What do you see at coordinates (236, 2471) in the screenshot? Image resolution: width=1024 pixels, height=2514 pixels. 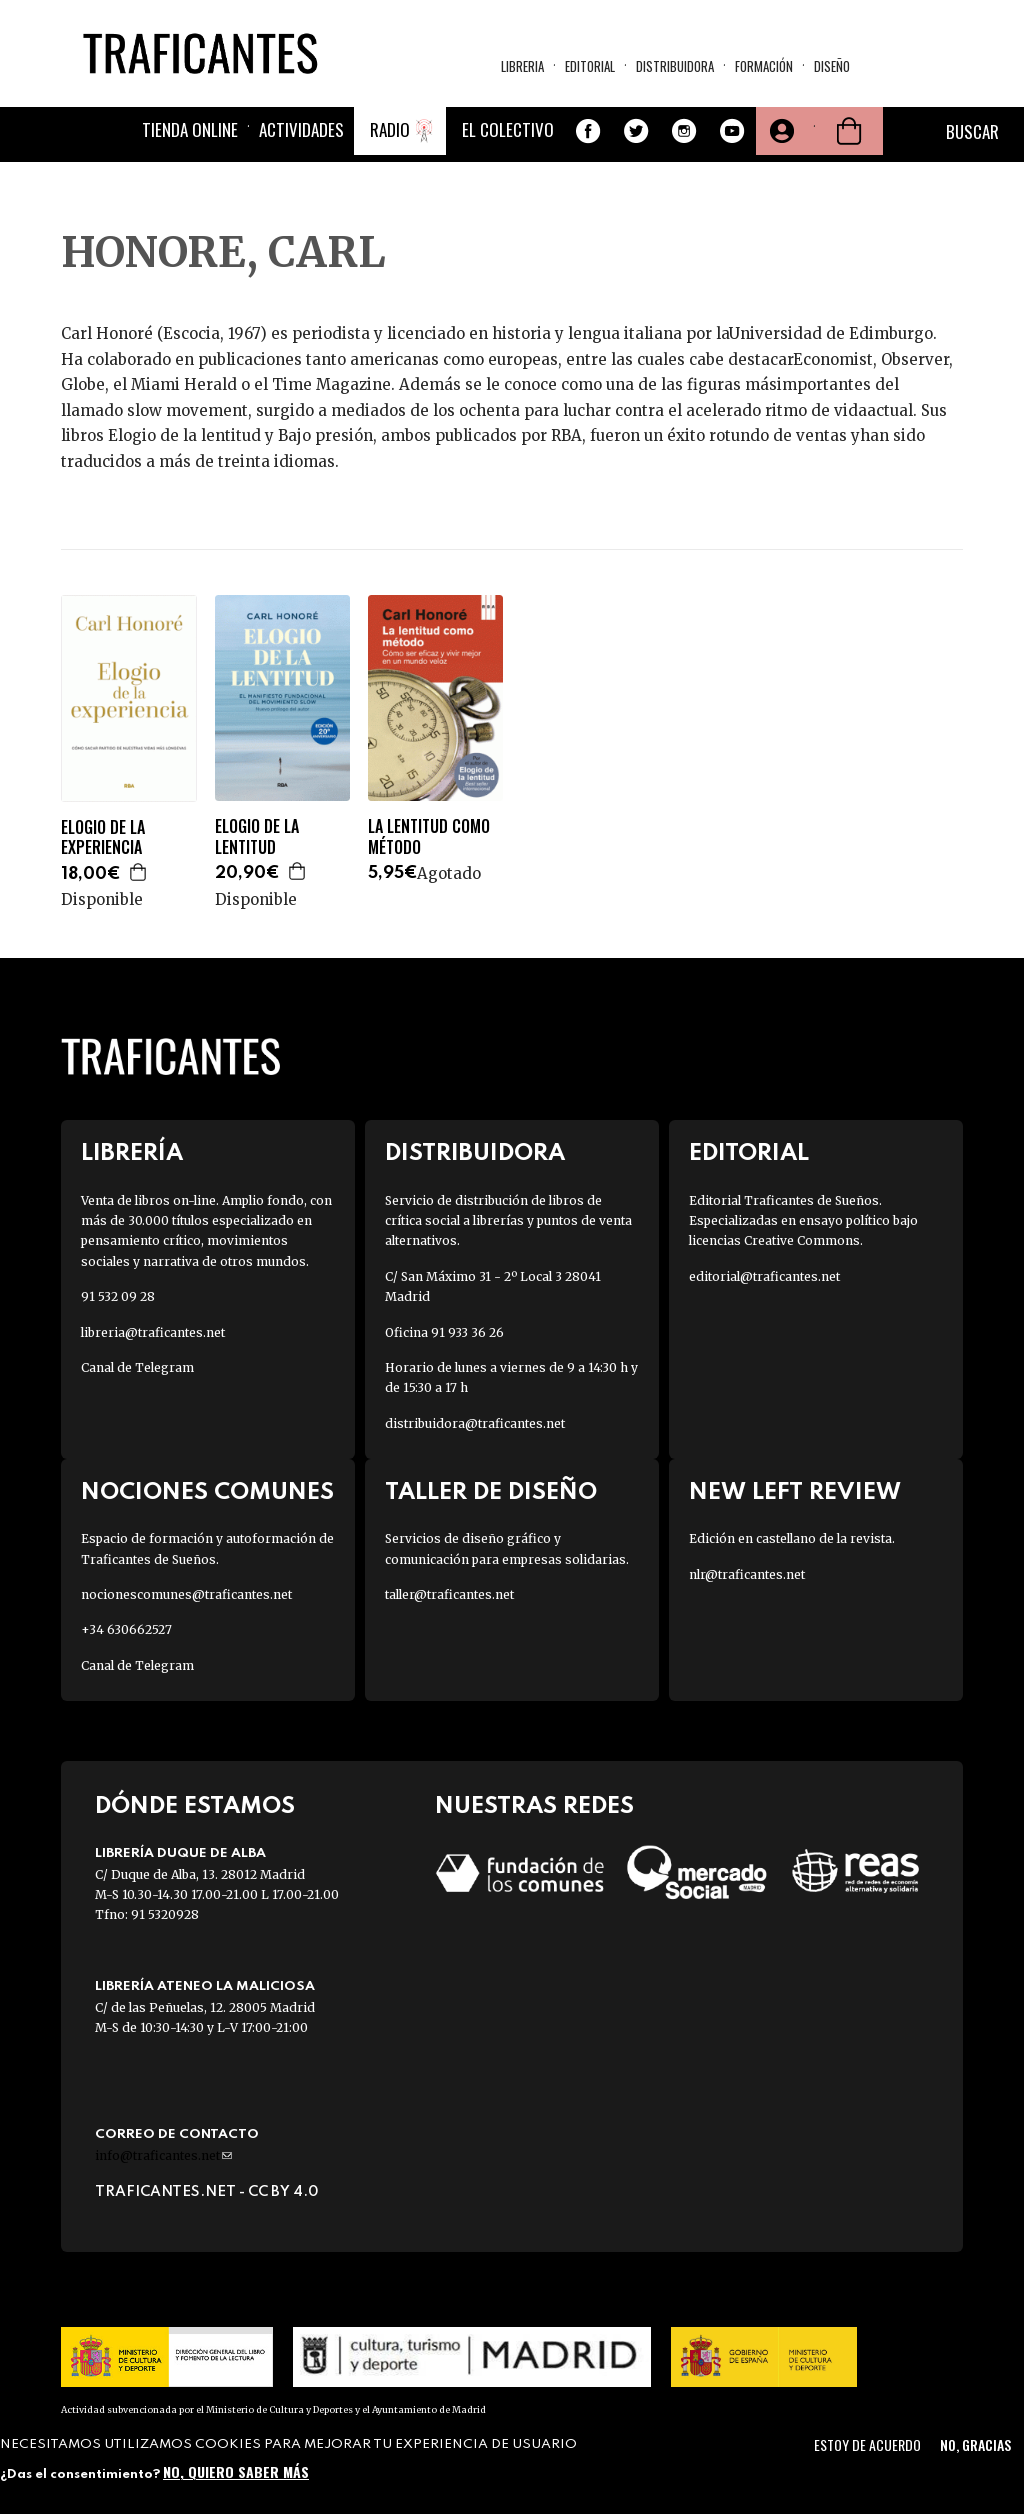 I see `No, quiero saber más` at bounding box center [236, 2471].